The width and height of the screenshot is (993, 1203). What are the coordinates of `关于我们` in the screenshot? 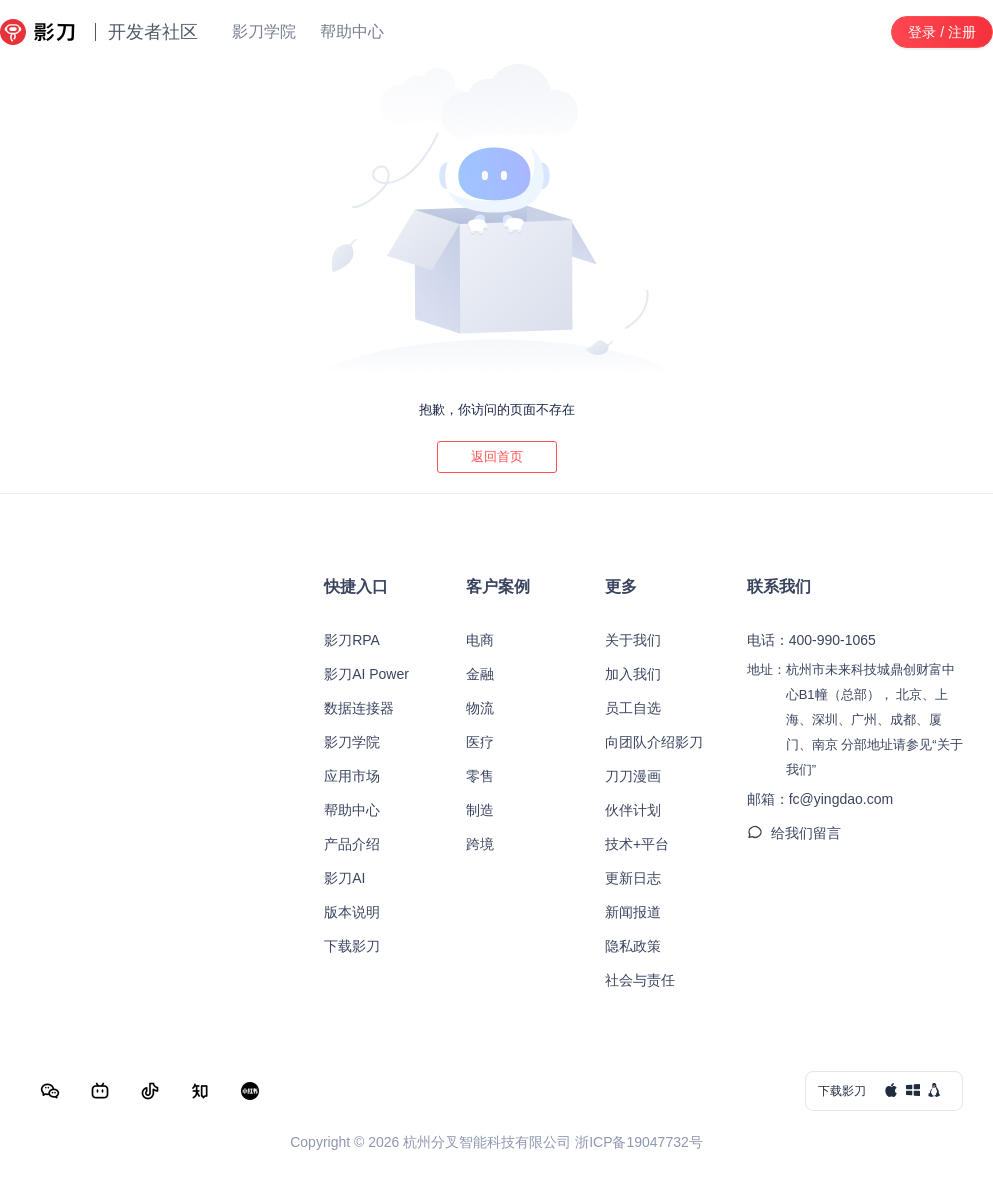 It's located at (633, 640).